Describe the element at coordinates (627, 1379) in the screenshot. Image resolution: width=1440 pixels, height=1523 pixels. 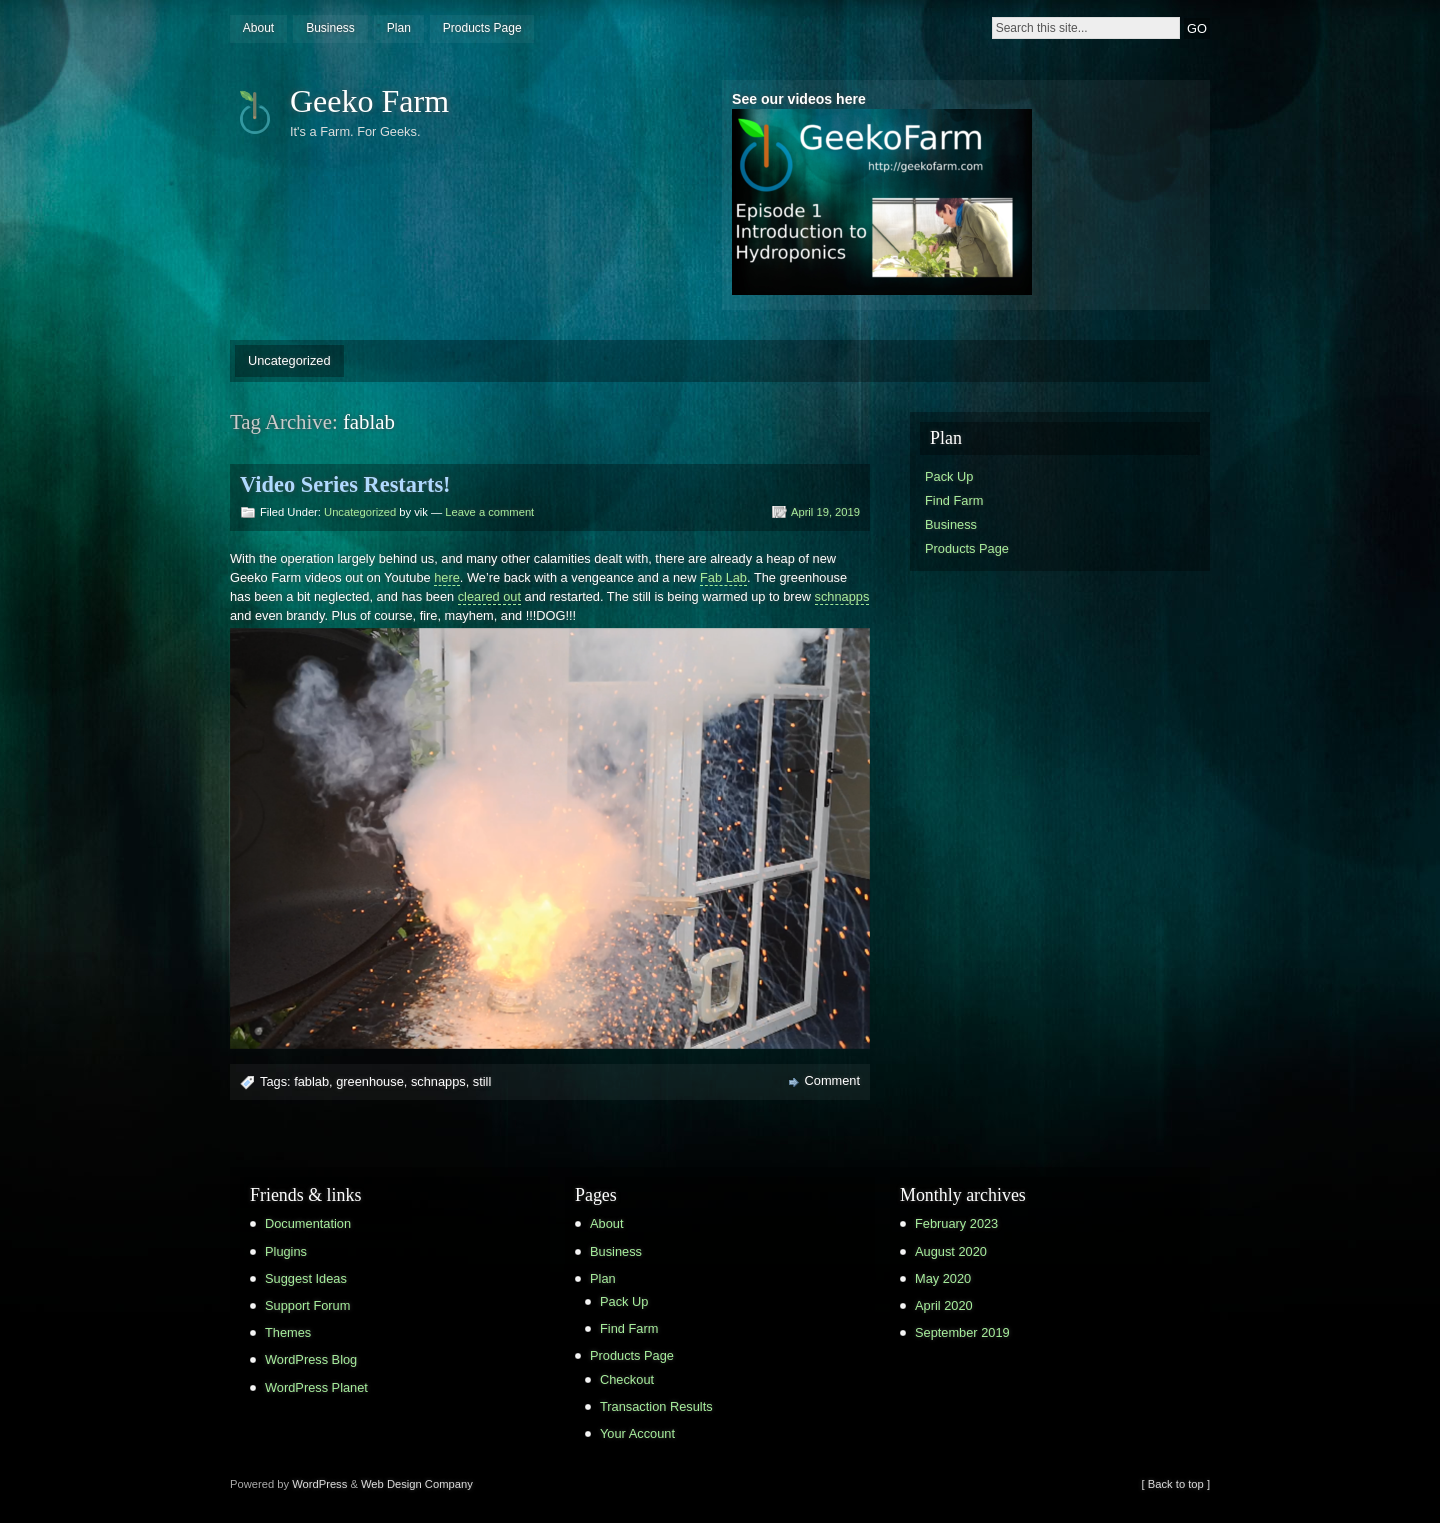
I see `Checkout` at that location.